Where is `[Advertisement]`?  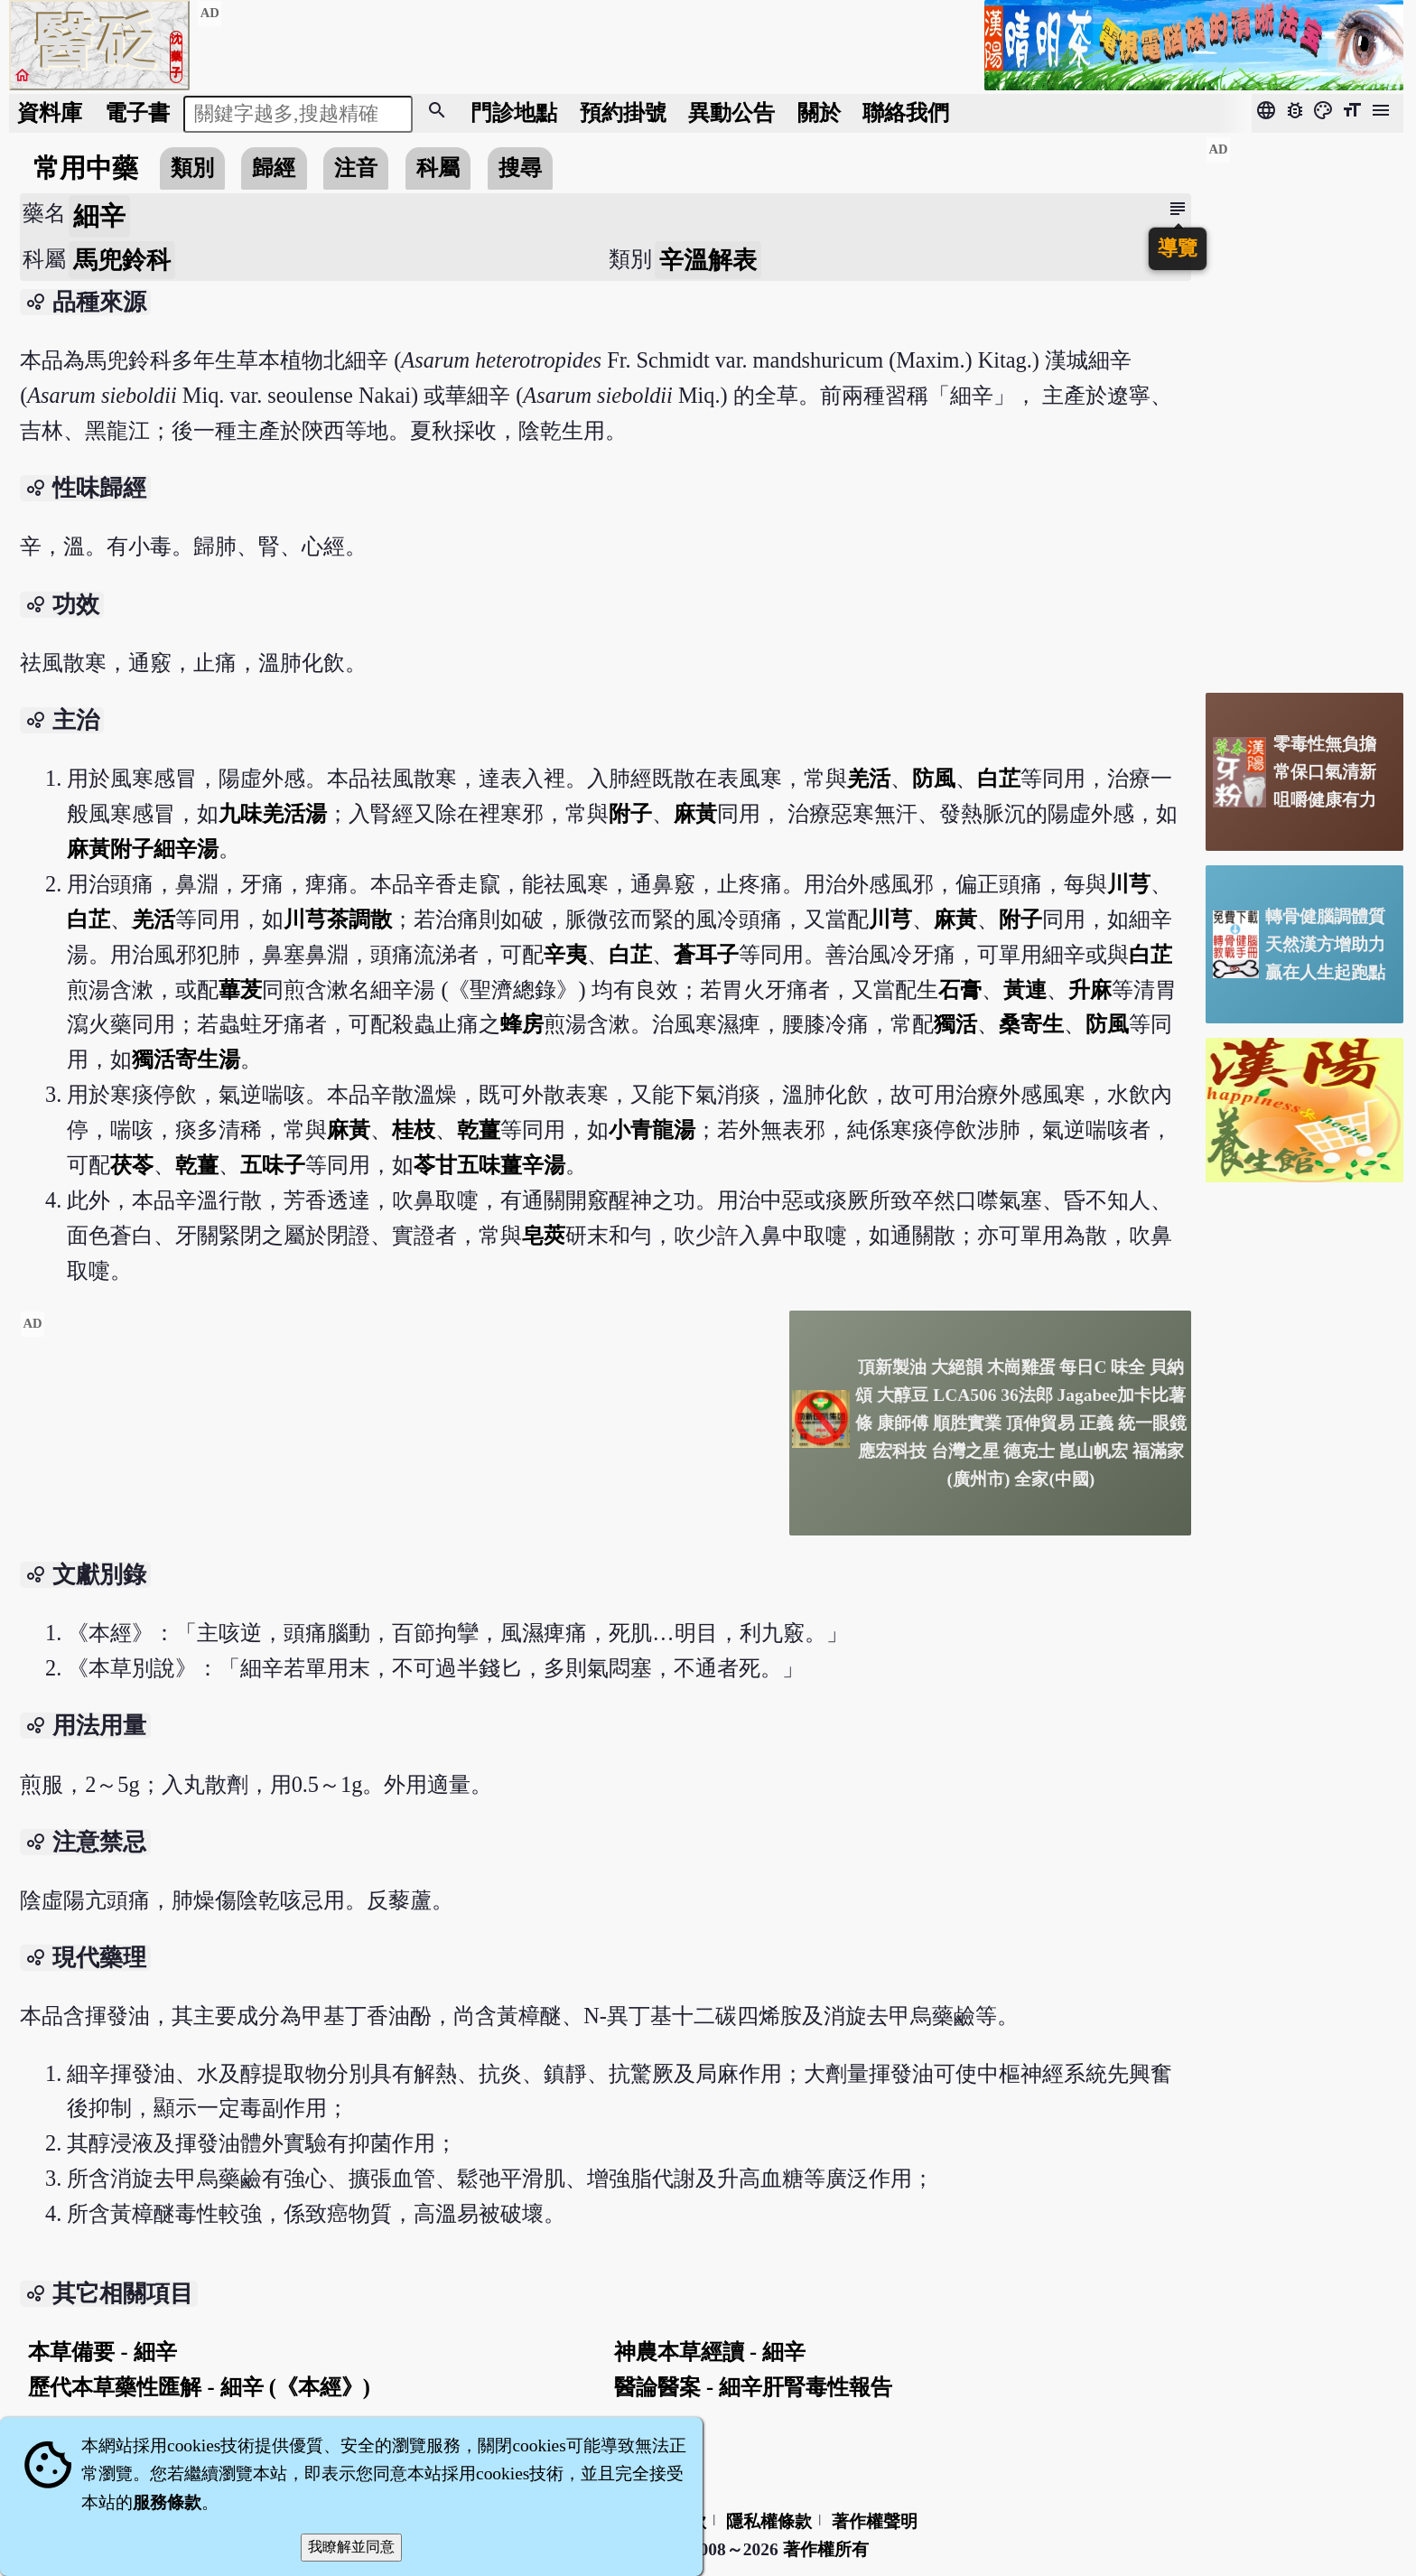
[Advertisement] is located at coordinates (397, 1437).